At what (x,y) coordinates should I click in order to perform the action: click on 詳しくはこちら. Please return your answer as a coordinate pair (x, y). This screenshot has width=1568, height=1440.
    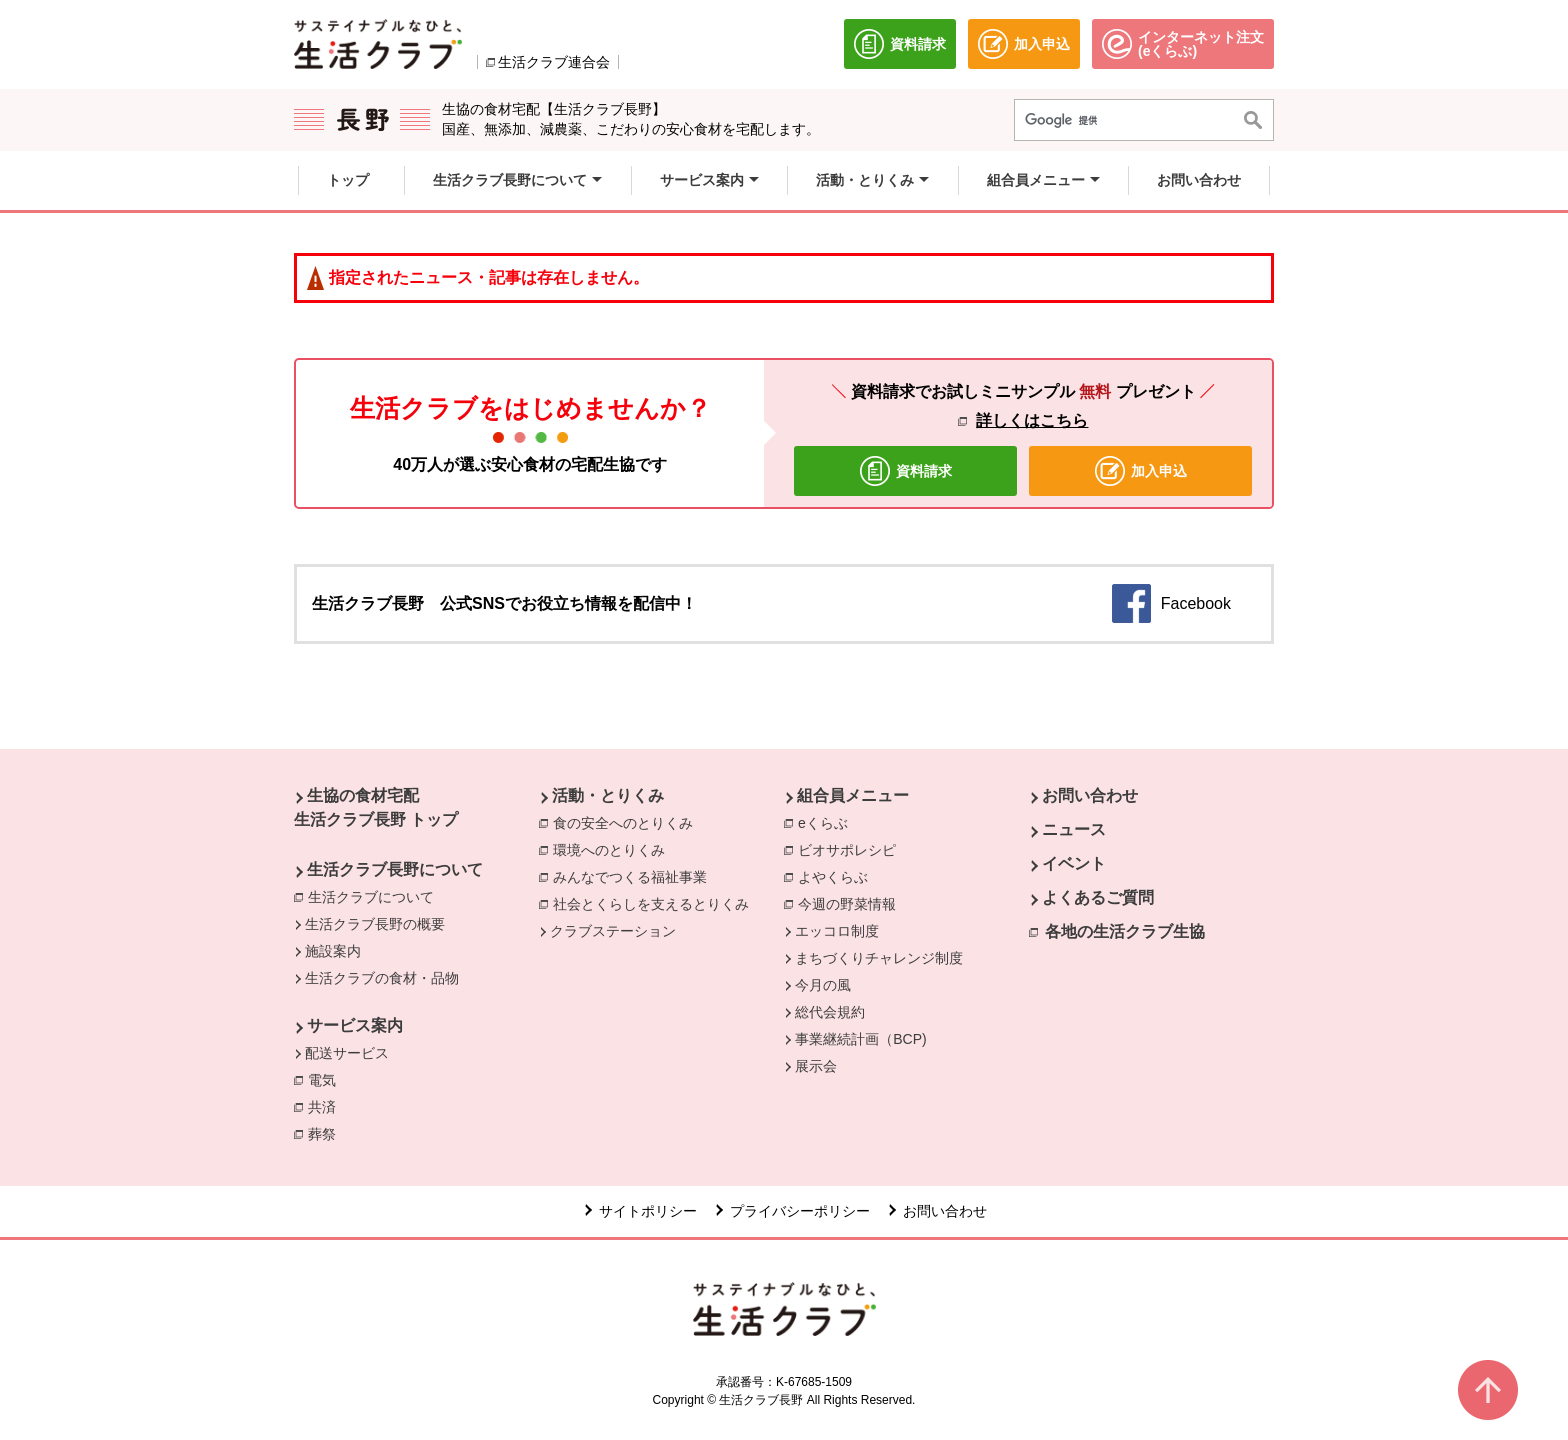
    Looking at the image, I should click on (1032, 420).